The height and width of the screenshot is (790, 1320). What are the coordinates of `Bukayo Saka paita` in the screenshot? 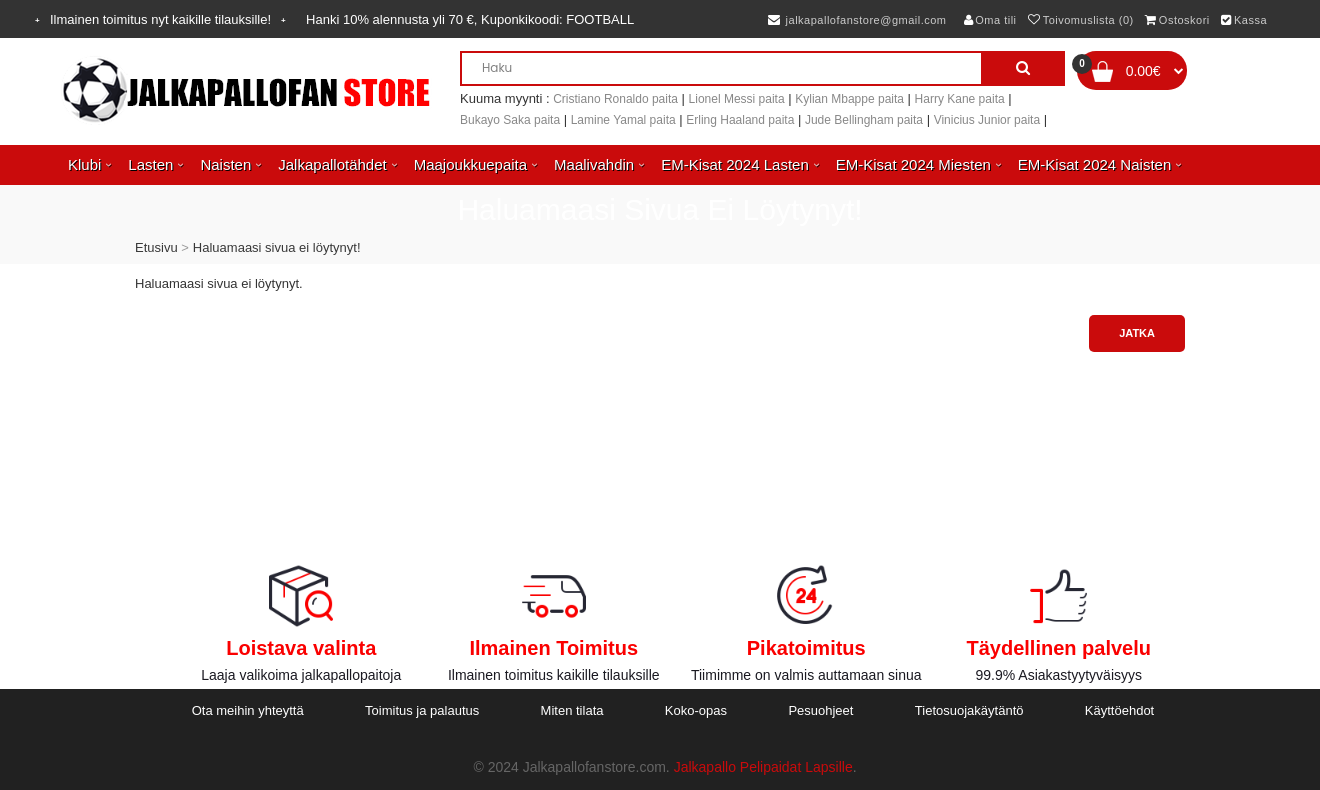 It's located at (510, 120).